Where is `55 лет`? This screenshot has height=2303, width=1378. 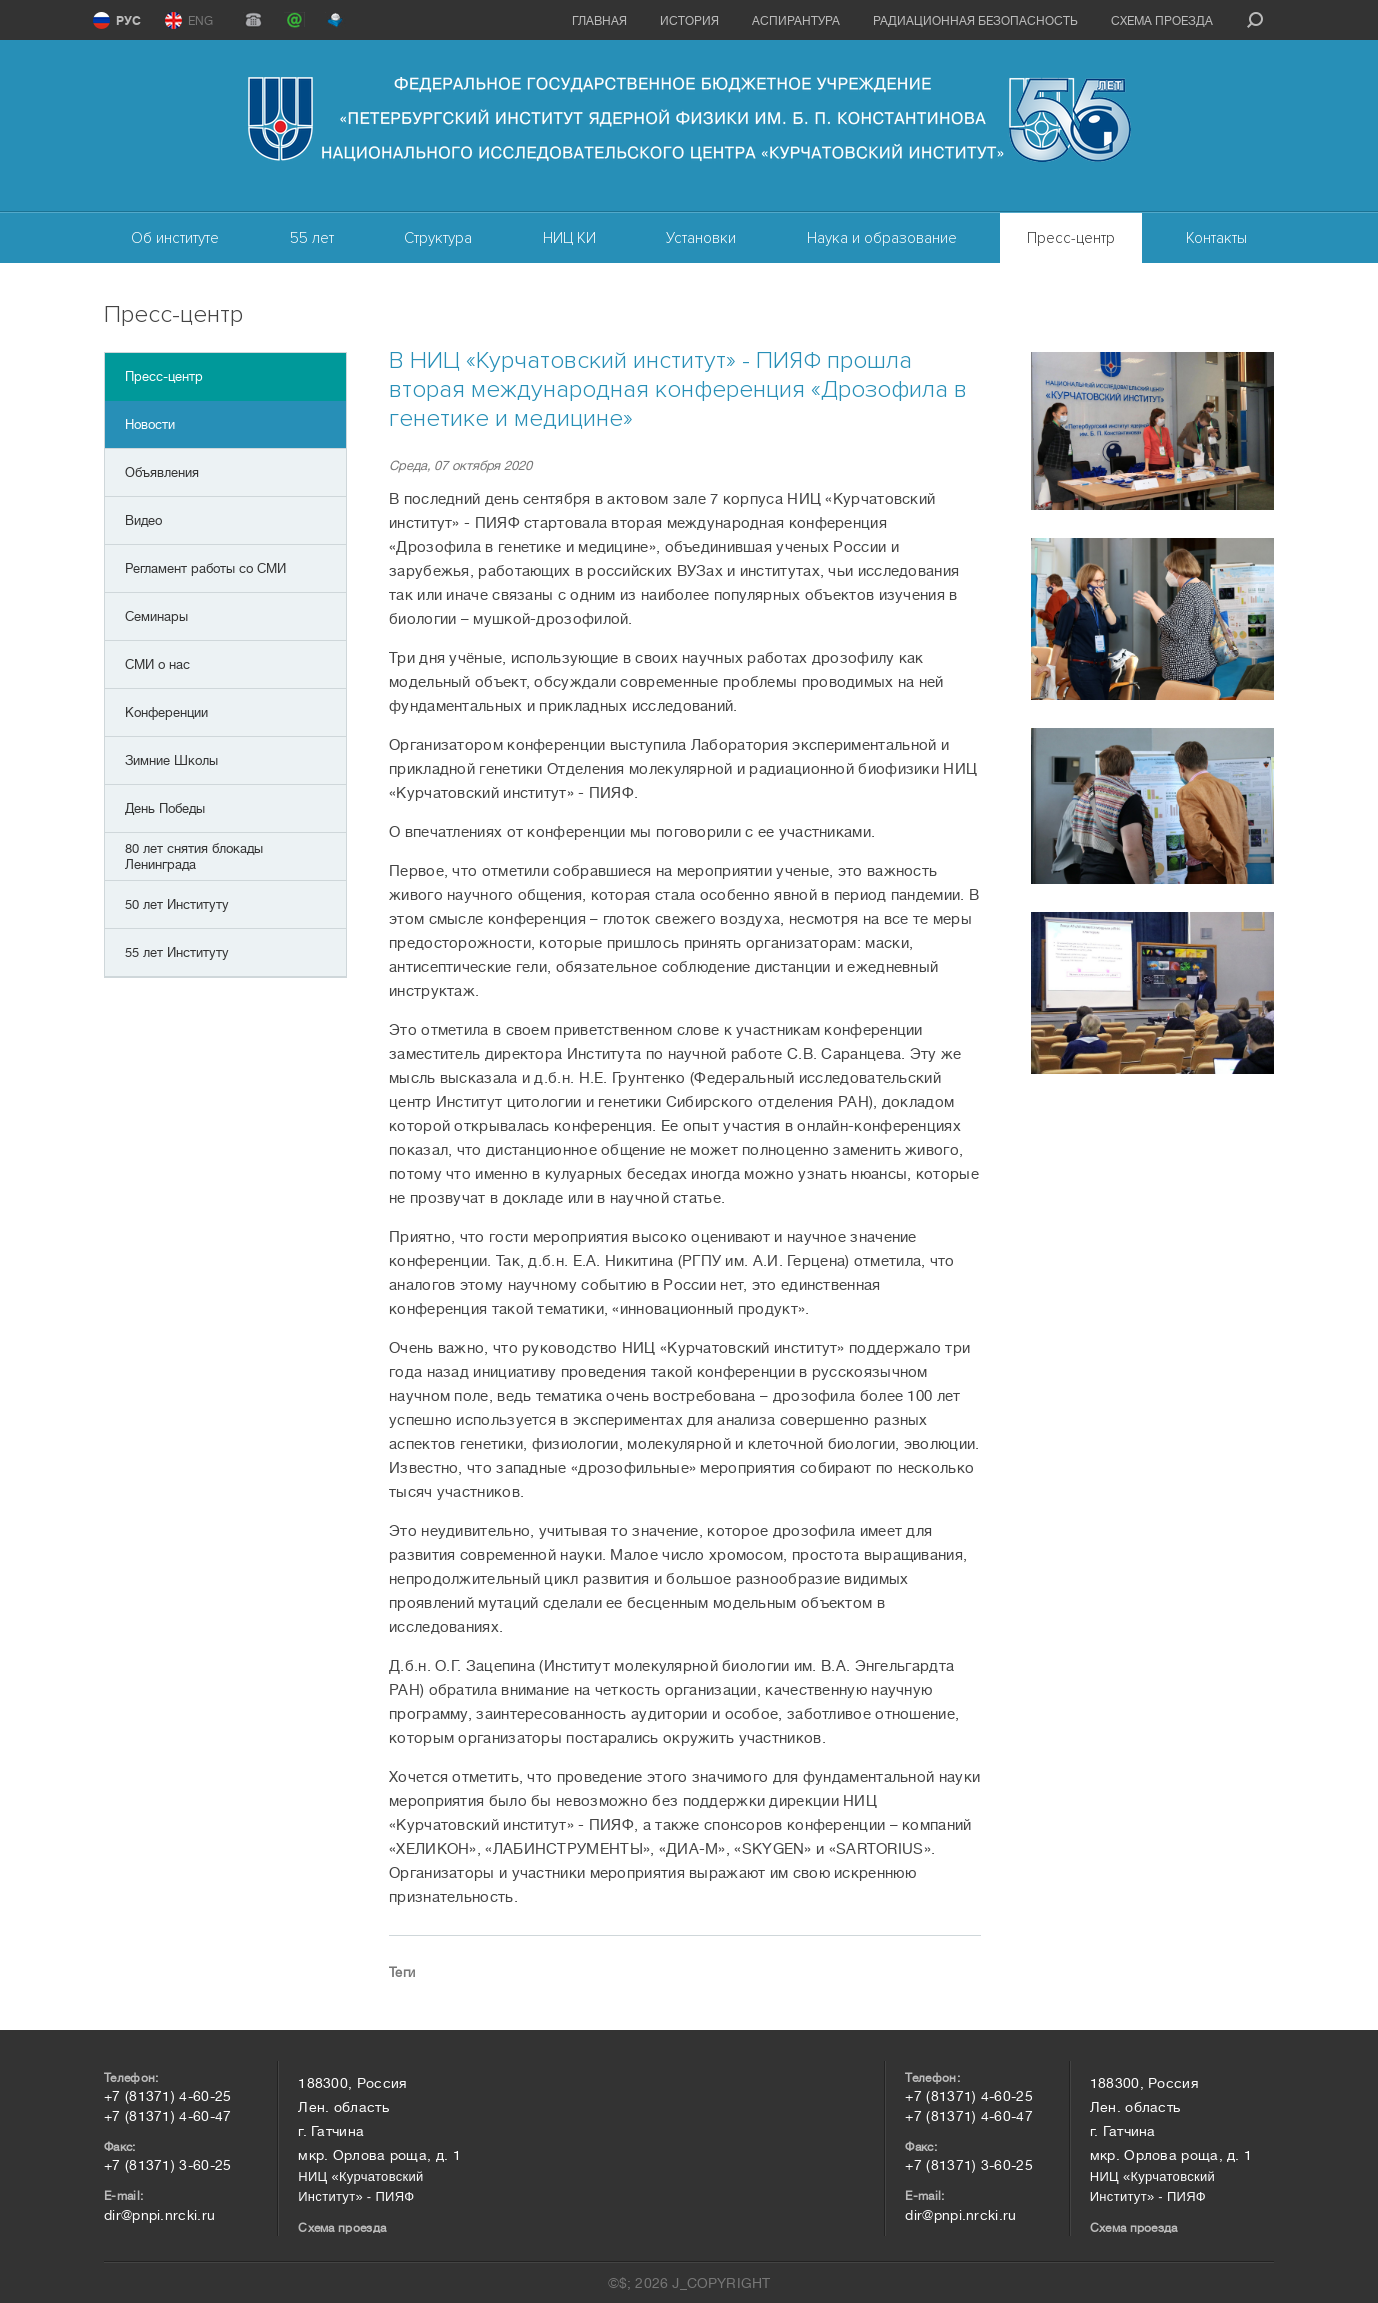
55 лет is located at coordinates (312, 238).